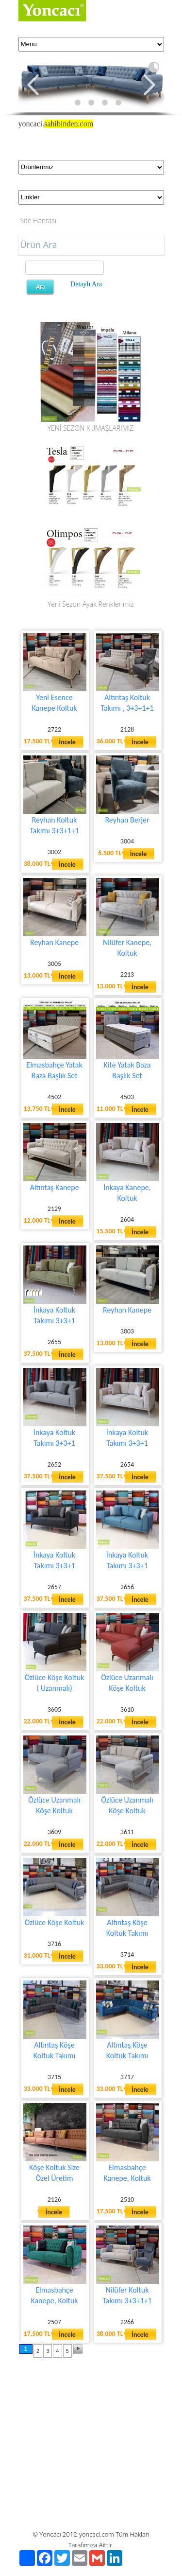 The width and height of the screenshot is (182, 2576). What do you see at coordinates (54, 942) in the screenshot?
I see `Reyhan Kanepe` at bounding box center [54, 942].